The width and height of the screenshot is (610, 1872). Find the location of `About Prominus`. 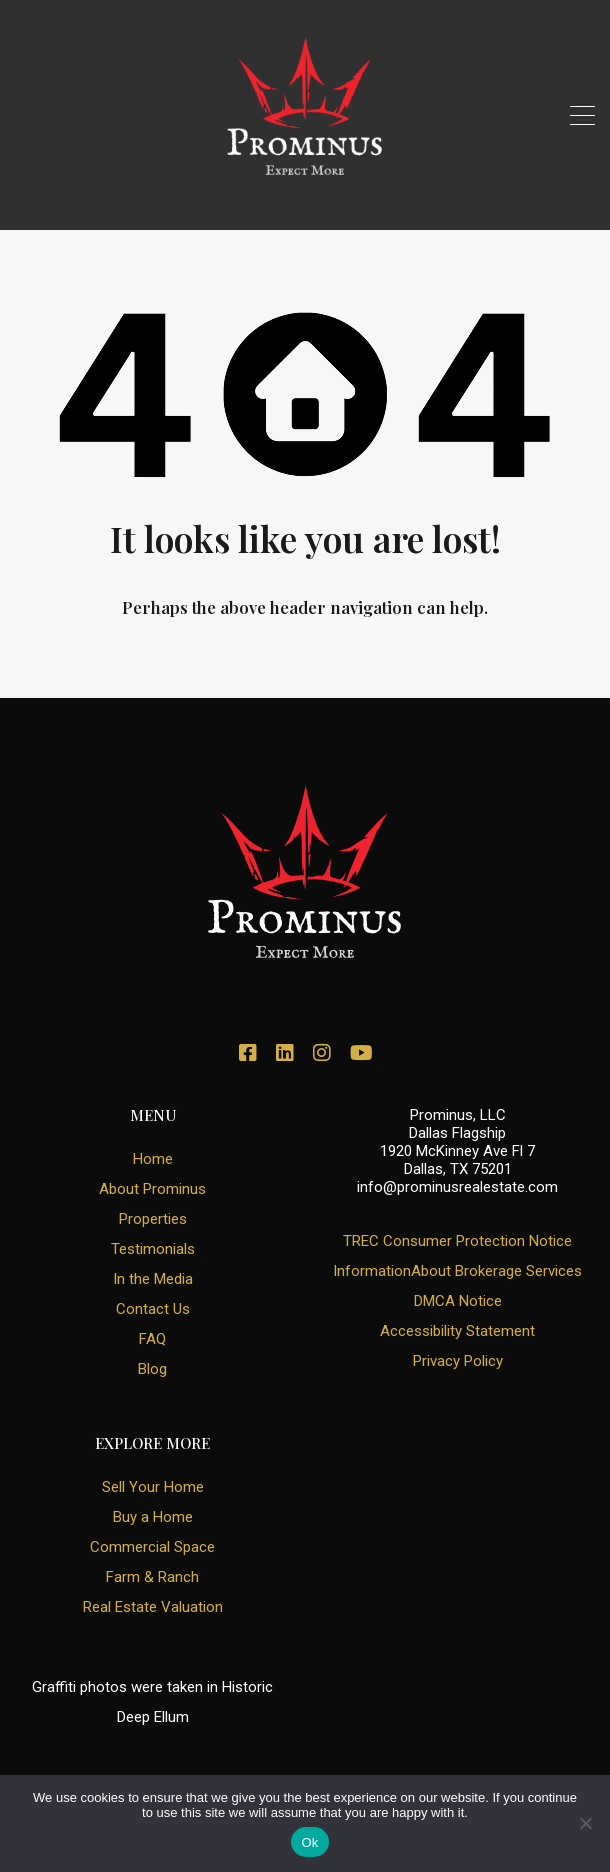

About Prominus is located at coordinates (152, 1189).